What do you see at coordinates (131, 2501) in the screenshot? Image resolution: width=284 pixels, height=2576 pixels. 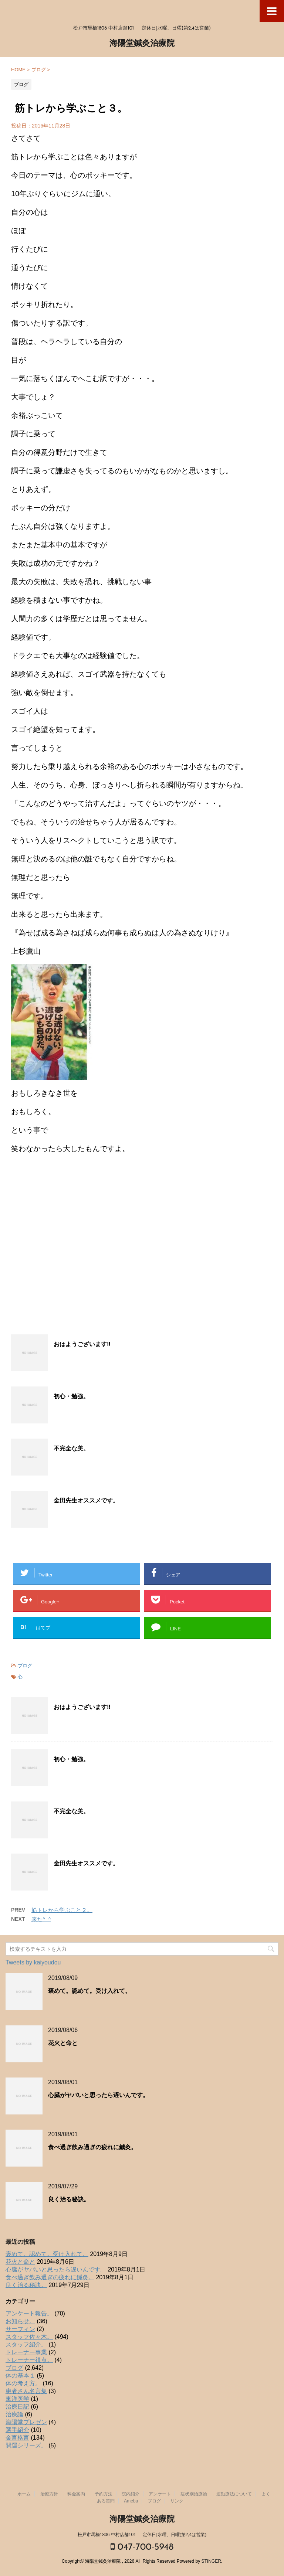 I see `Ameba` at bounding box center [131, 2501].